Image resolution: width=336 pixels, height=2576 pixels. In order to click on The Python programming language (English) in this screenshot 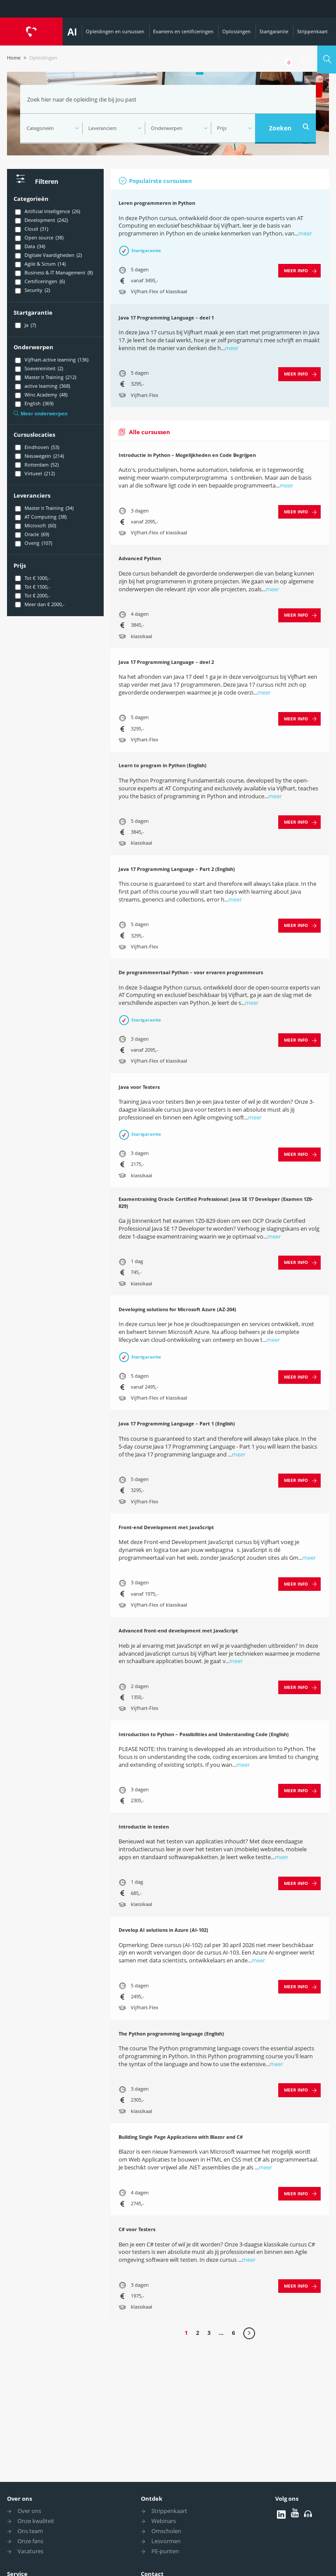, I will do `click(171, 2033)`.